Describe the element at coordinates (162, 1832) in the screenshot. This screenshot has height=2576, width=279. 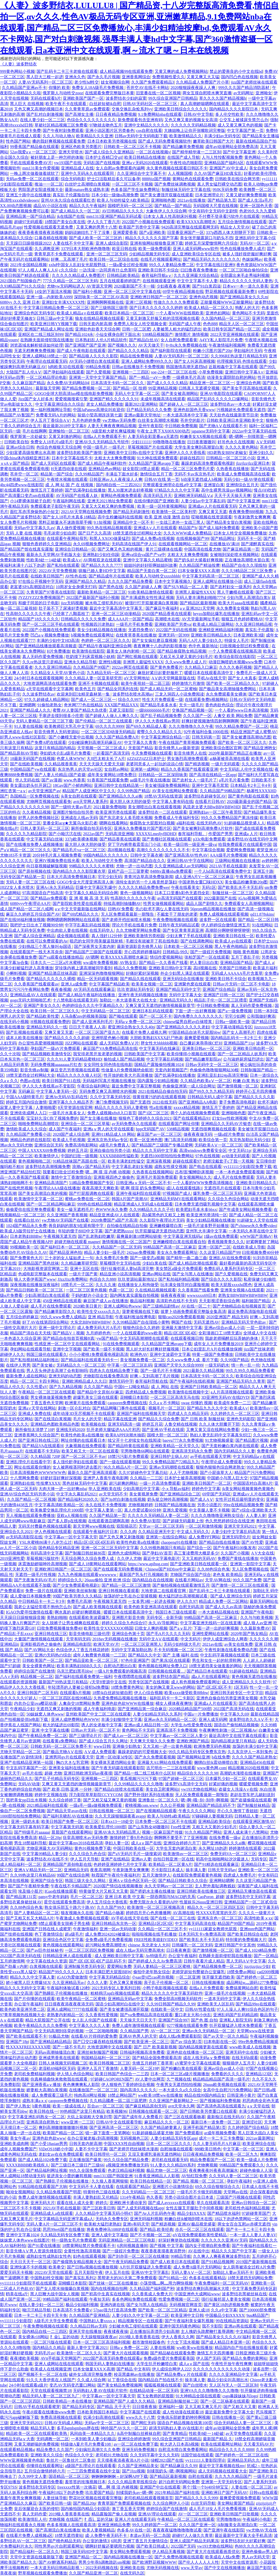
I see `视频一区麻豆国产传媒` at that location.